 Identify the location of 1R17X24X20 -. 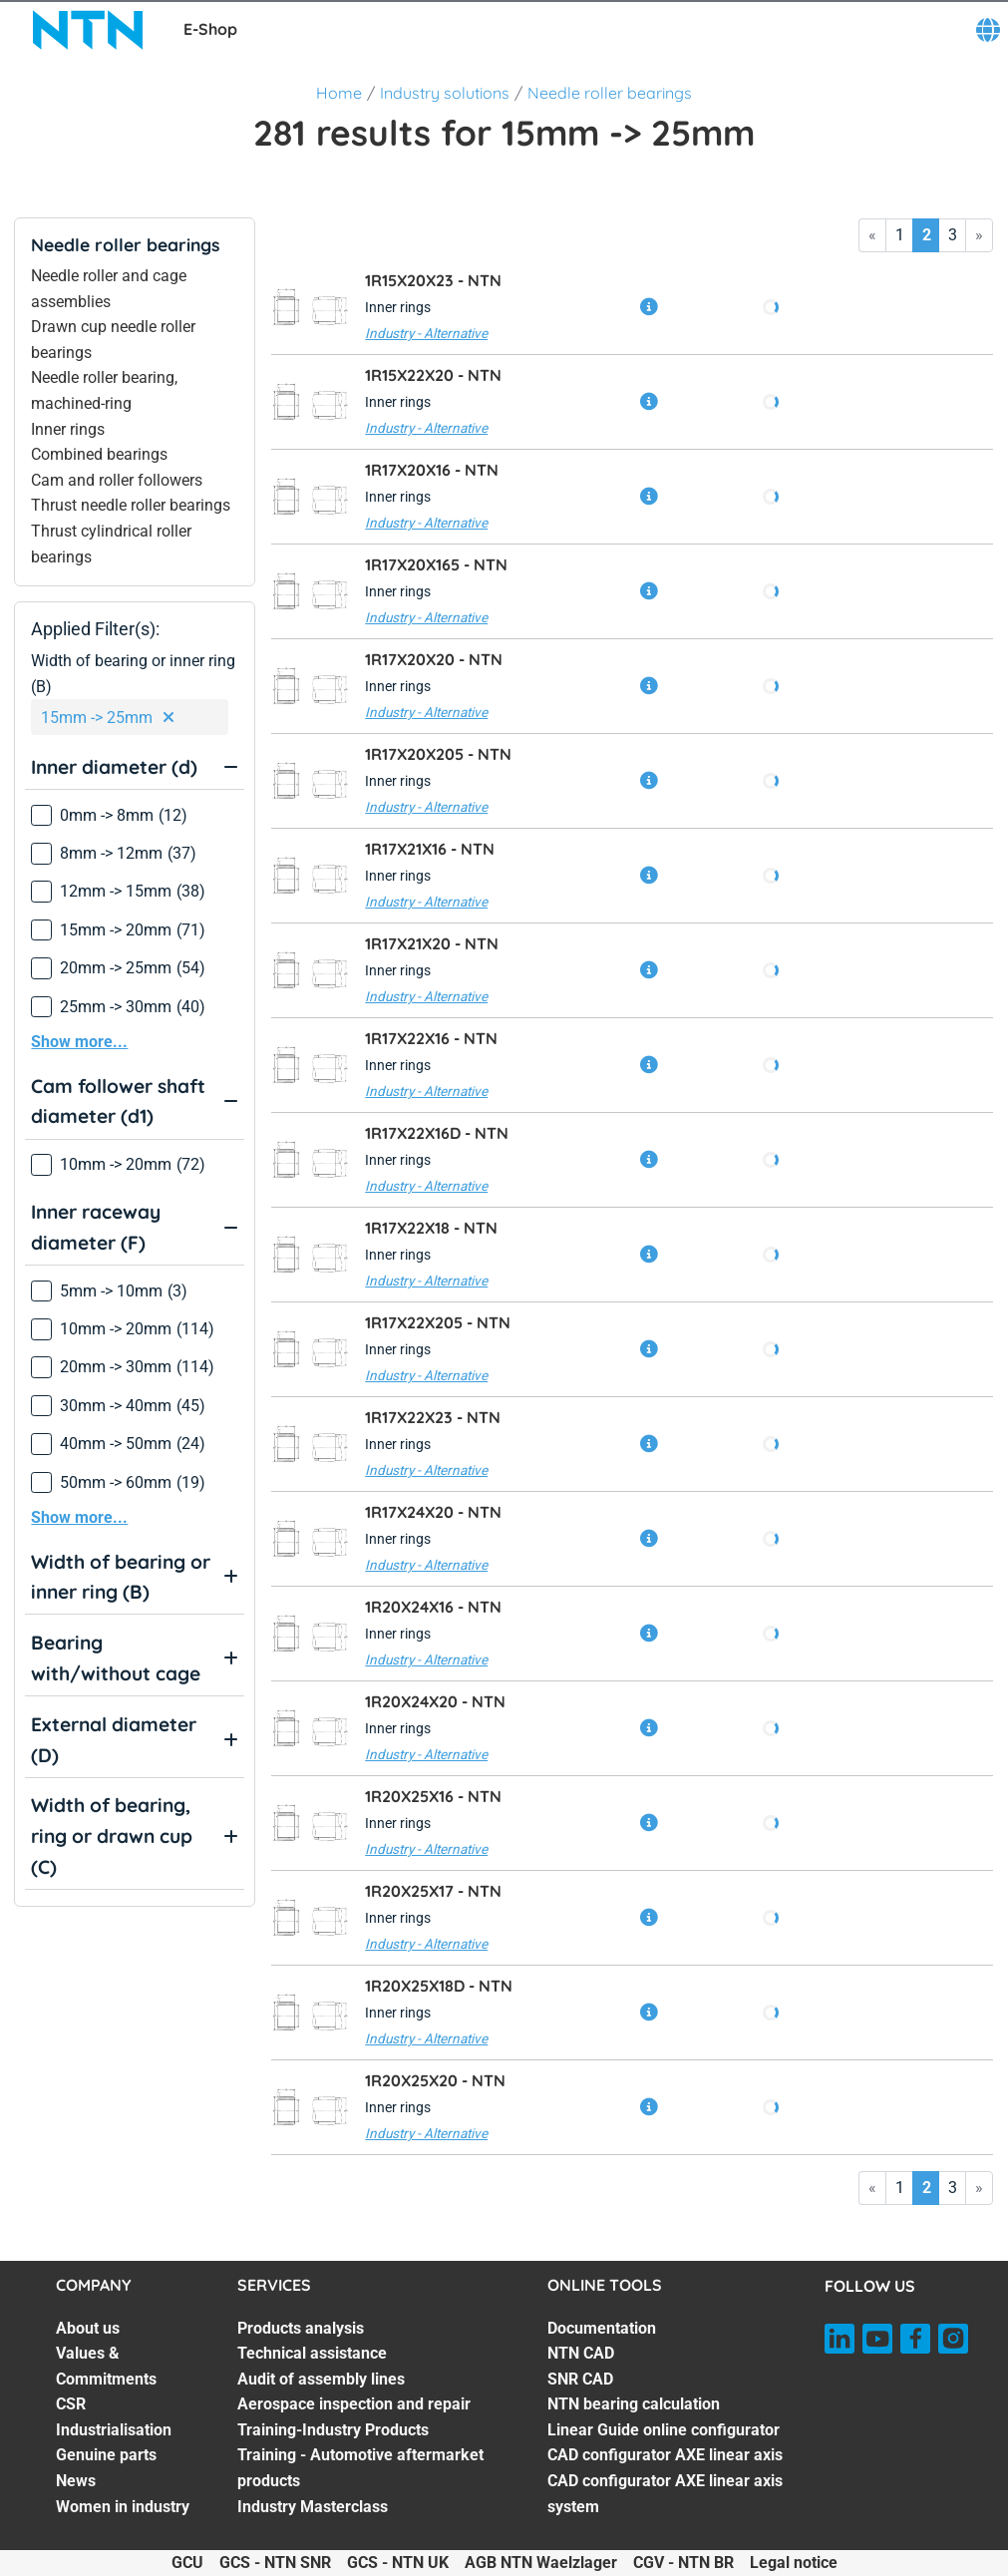
(433, 1512).